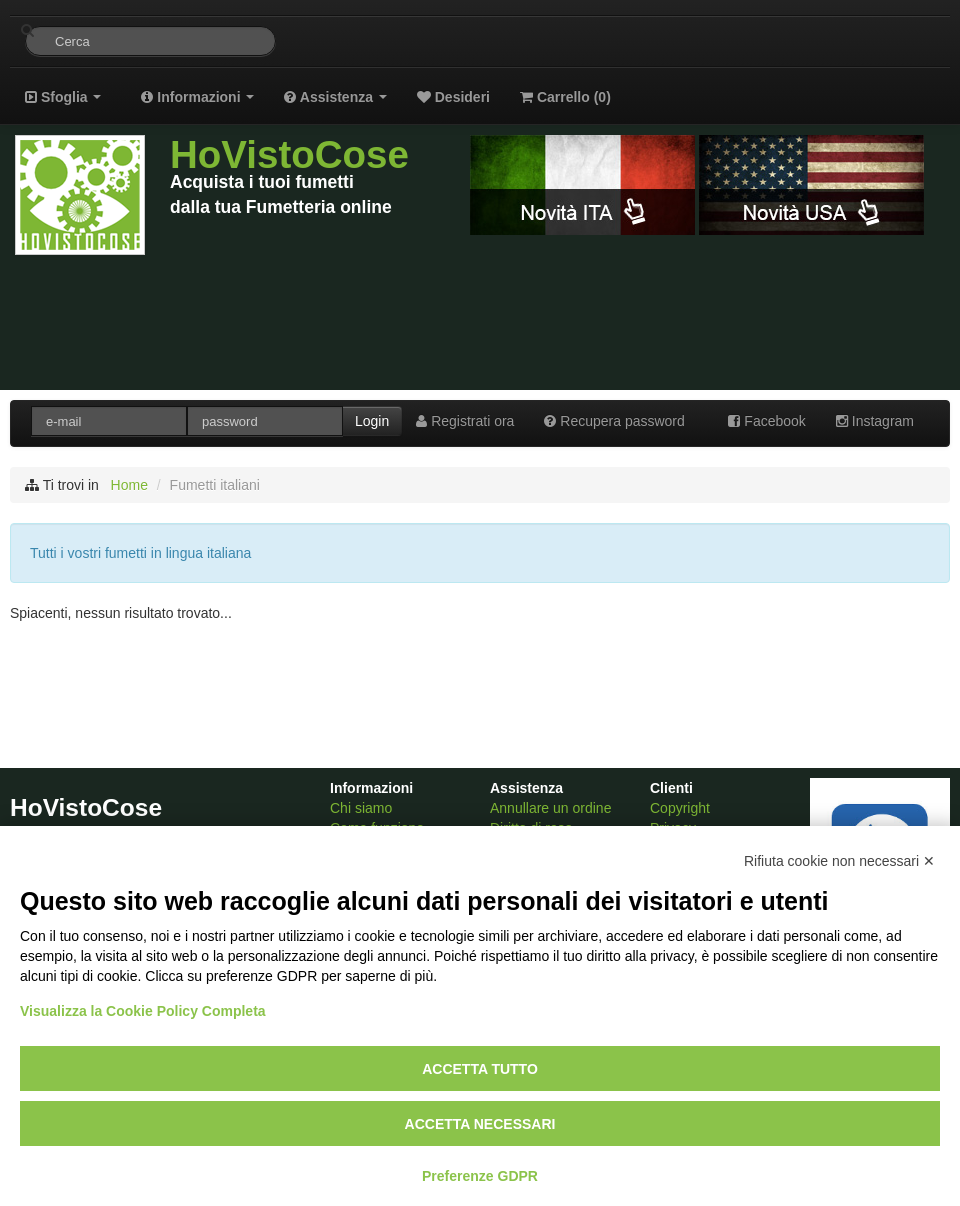  Describe the element at coordinates (680, 808) in the screenshot. I see `Copyright` at that location.